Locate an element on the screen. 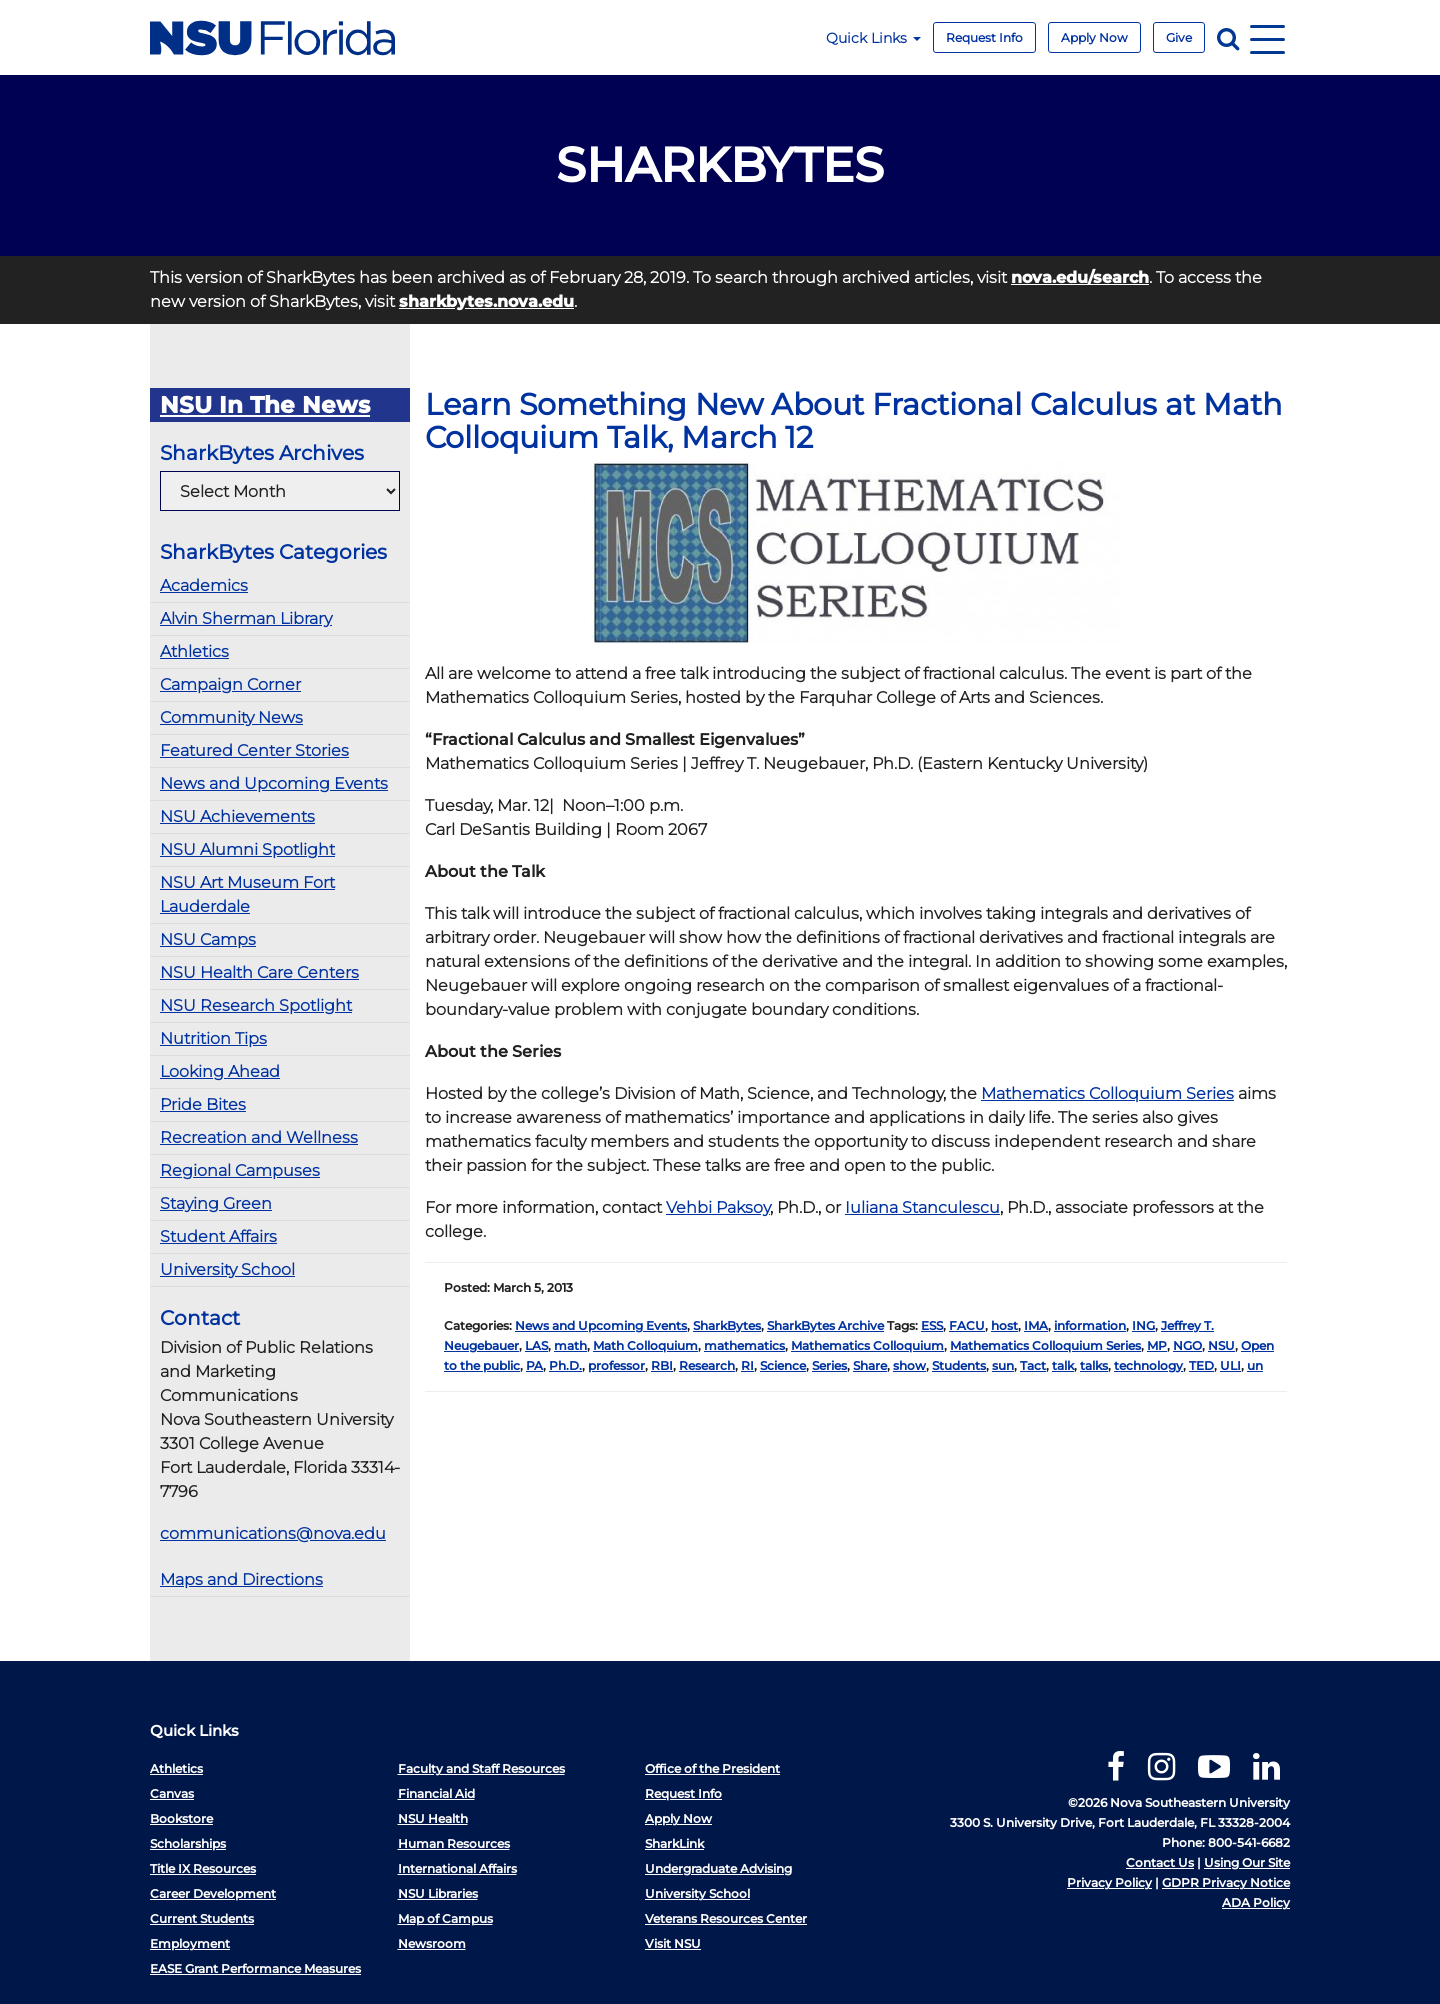 The width and height of the screenshot is (1440, 2004). Quick Links [button] is located at coordinates (873, 38).